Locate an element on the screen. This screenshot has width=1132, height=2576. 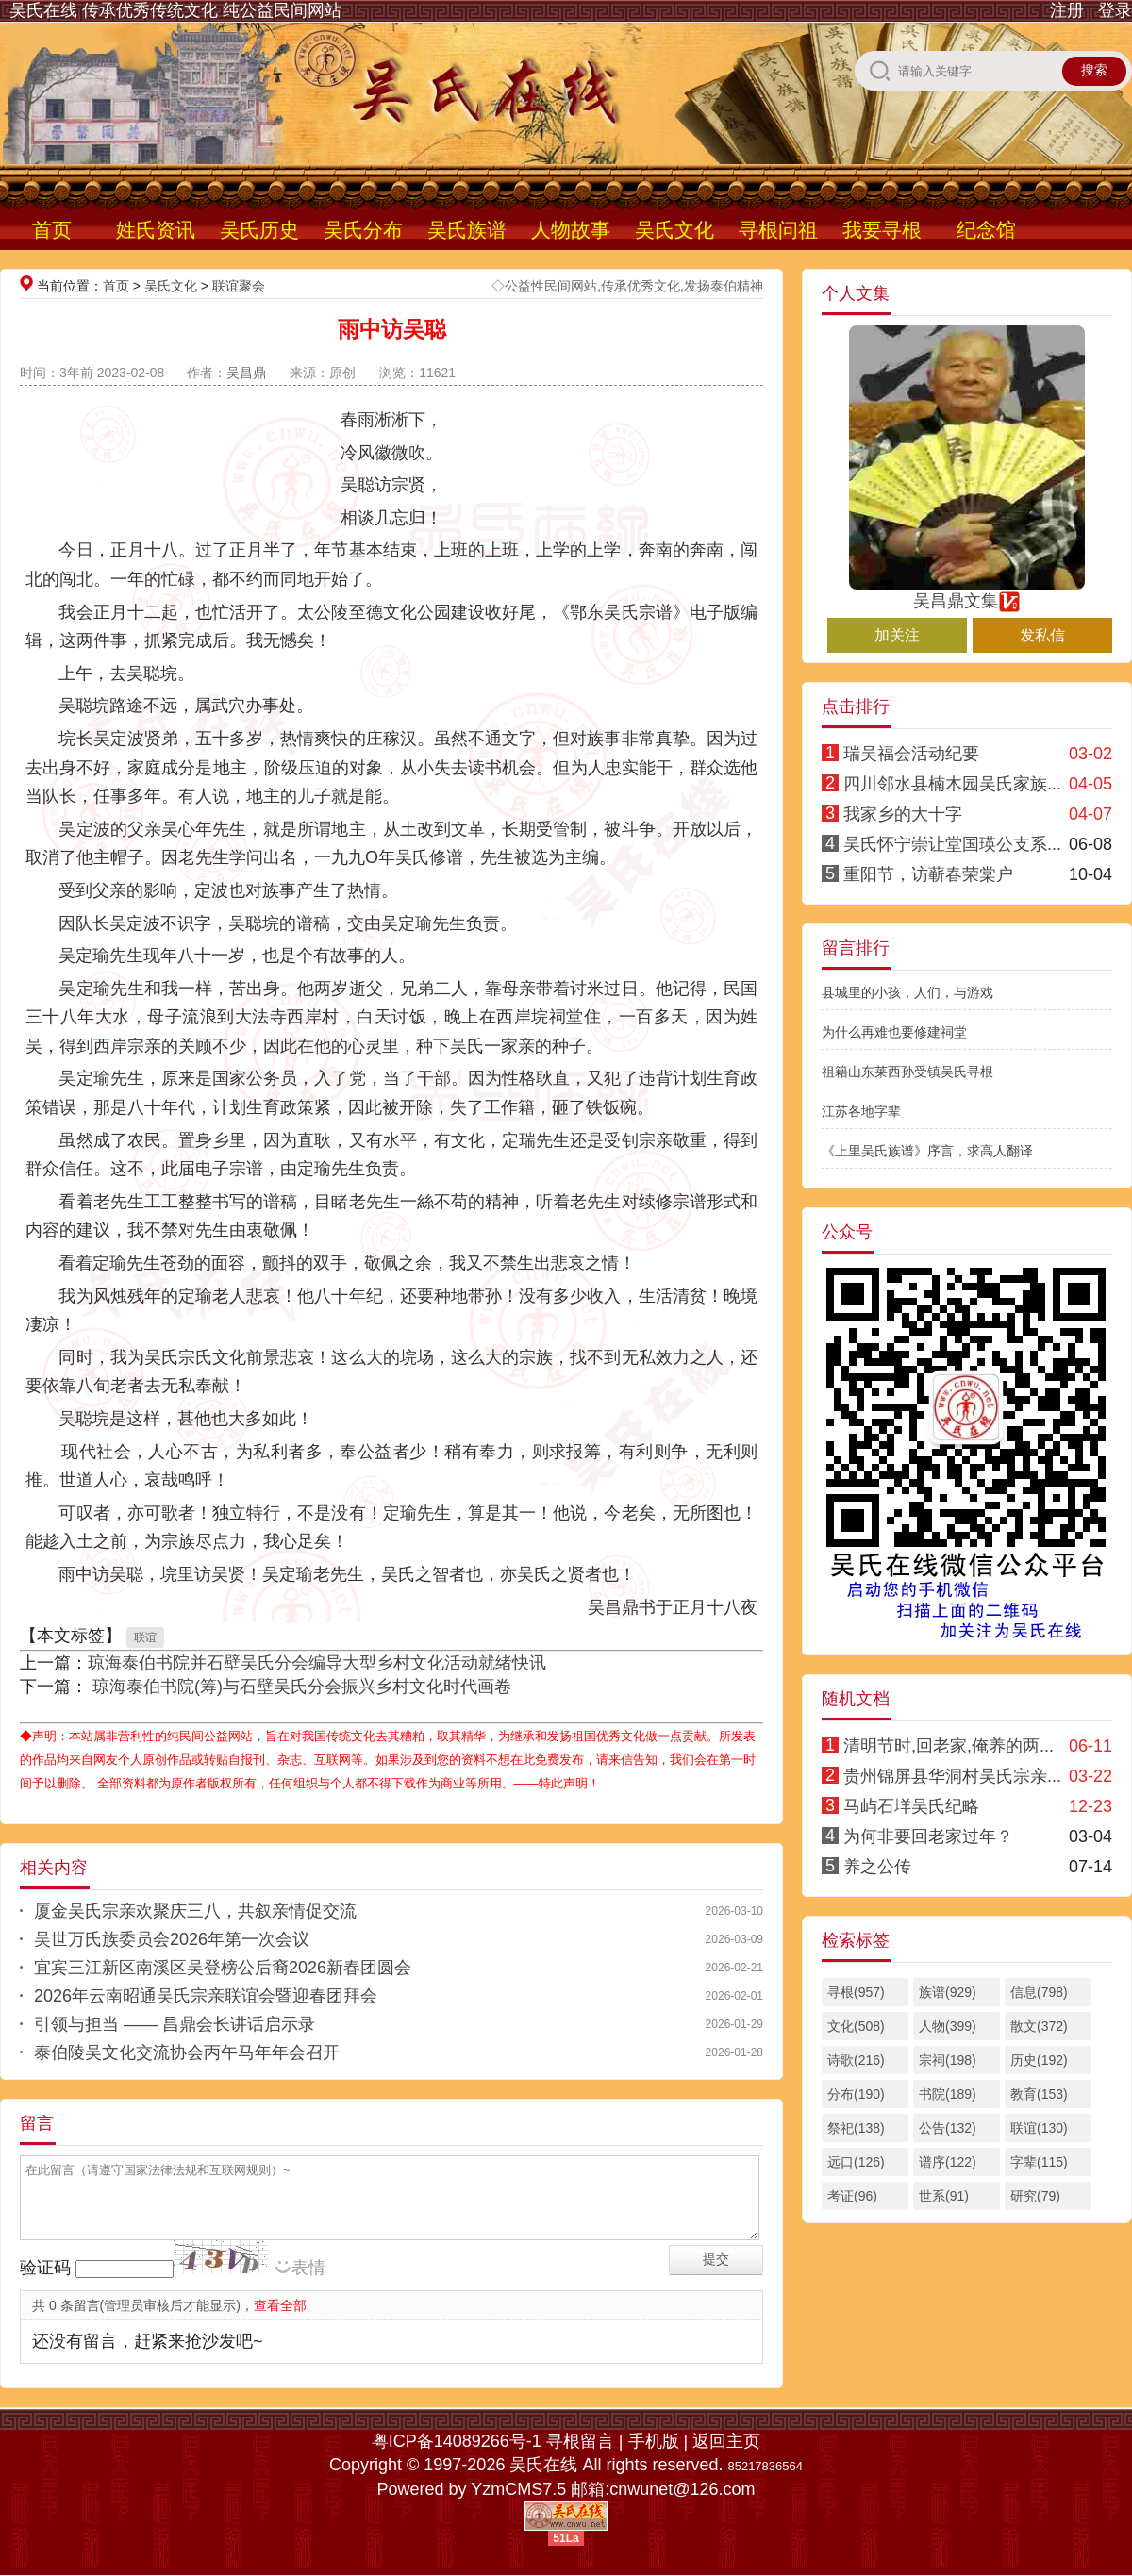
姓氏资讯 is located at coordinates (155, 230).